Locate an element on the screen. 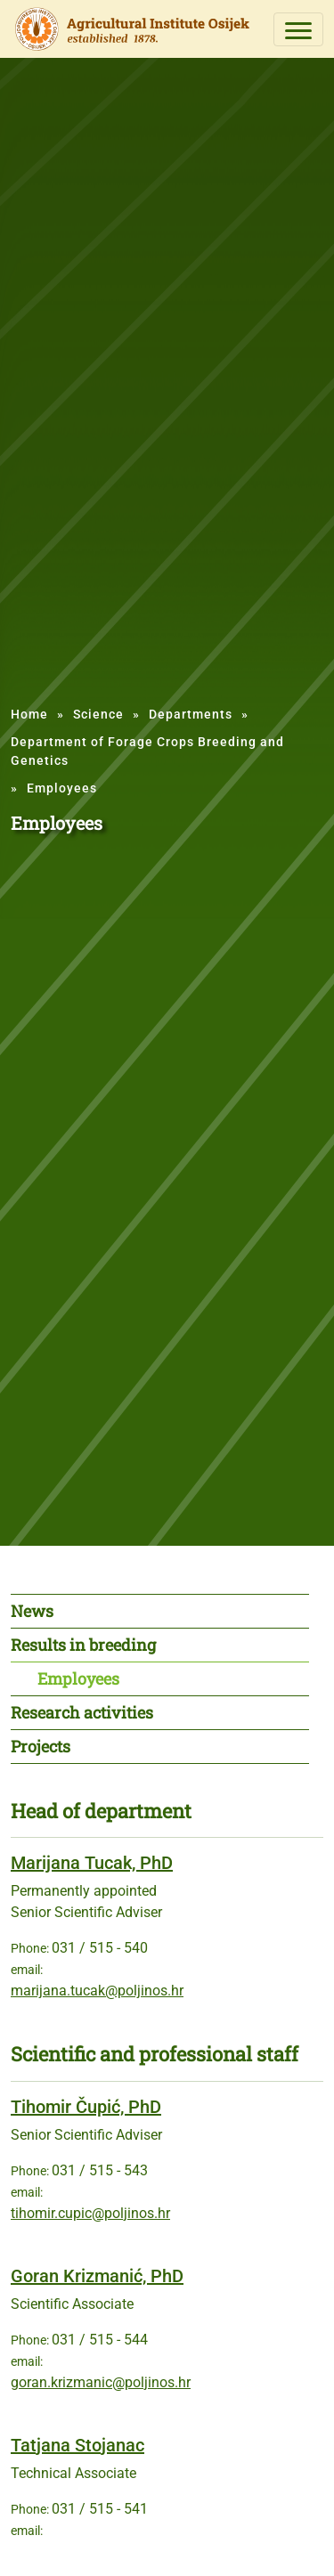 The width and height of the screenshot is (334, 2576). Science is located at coordinates (98, 714).